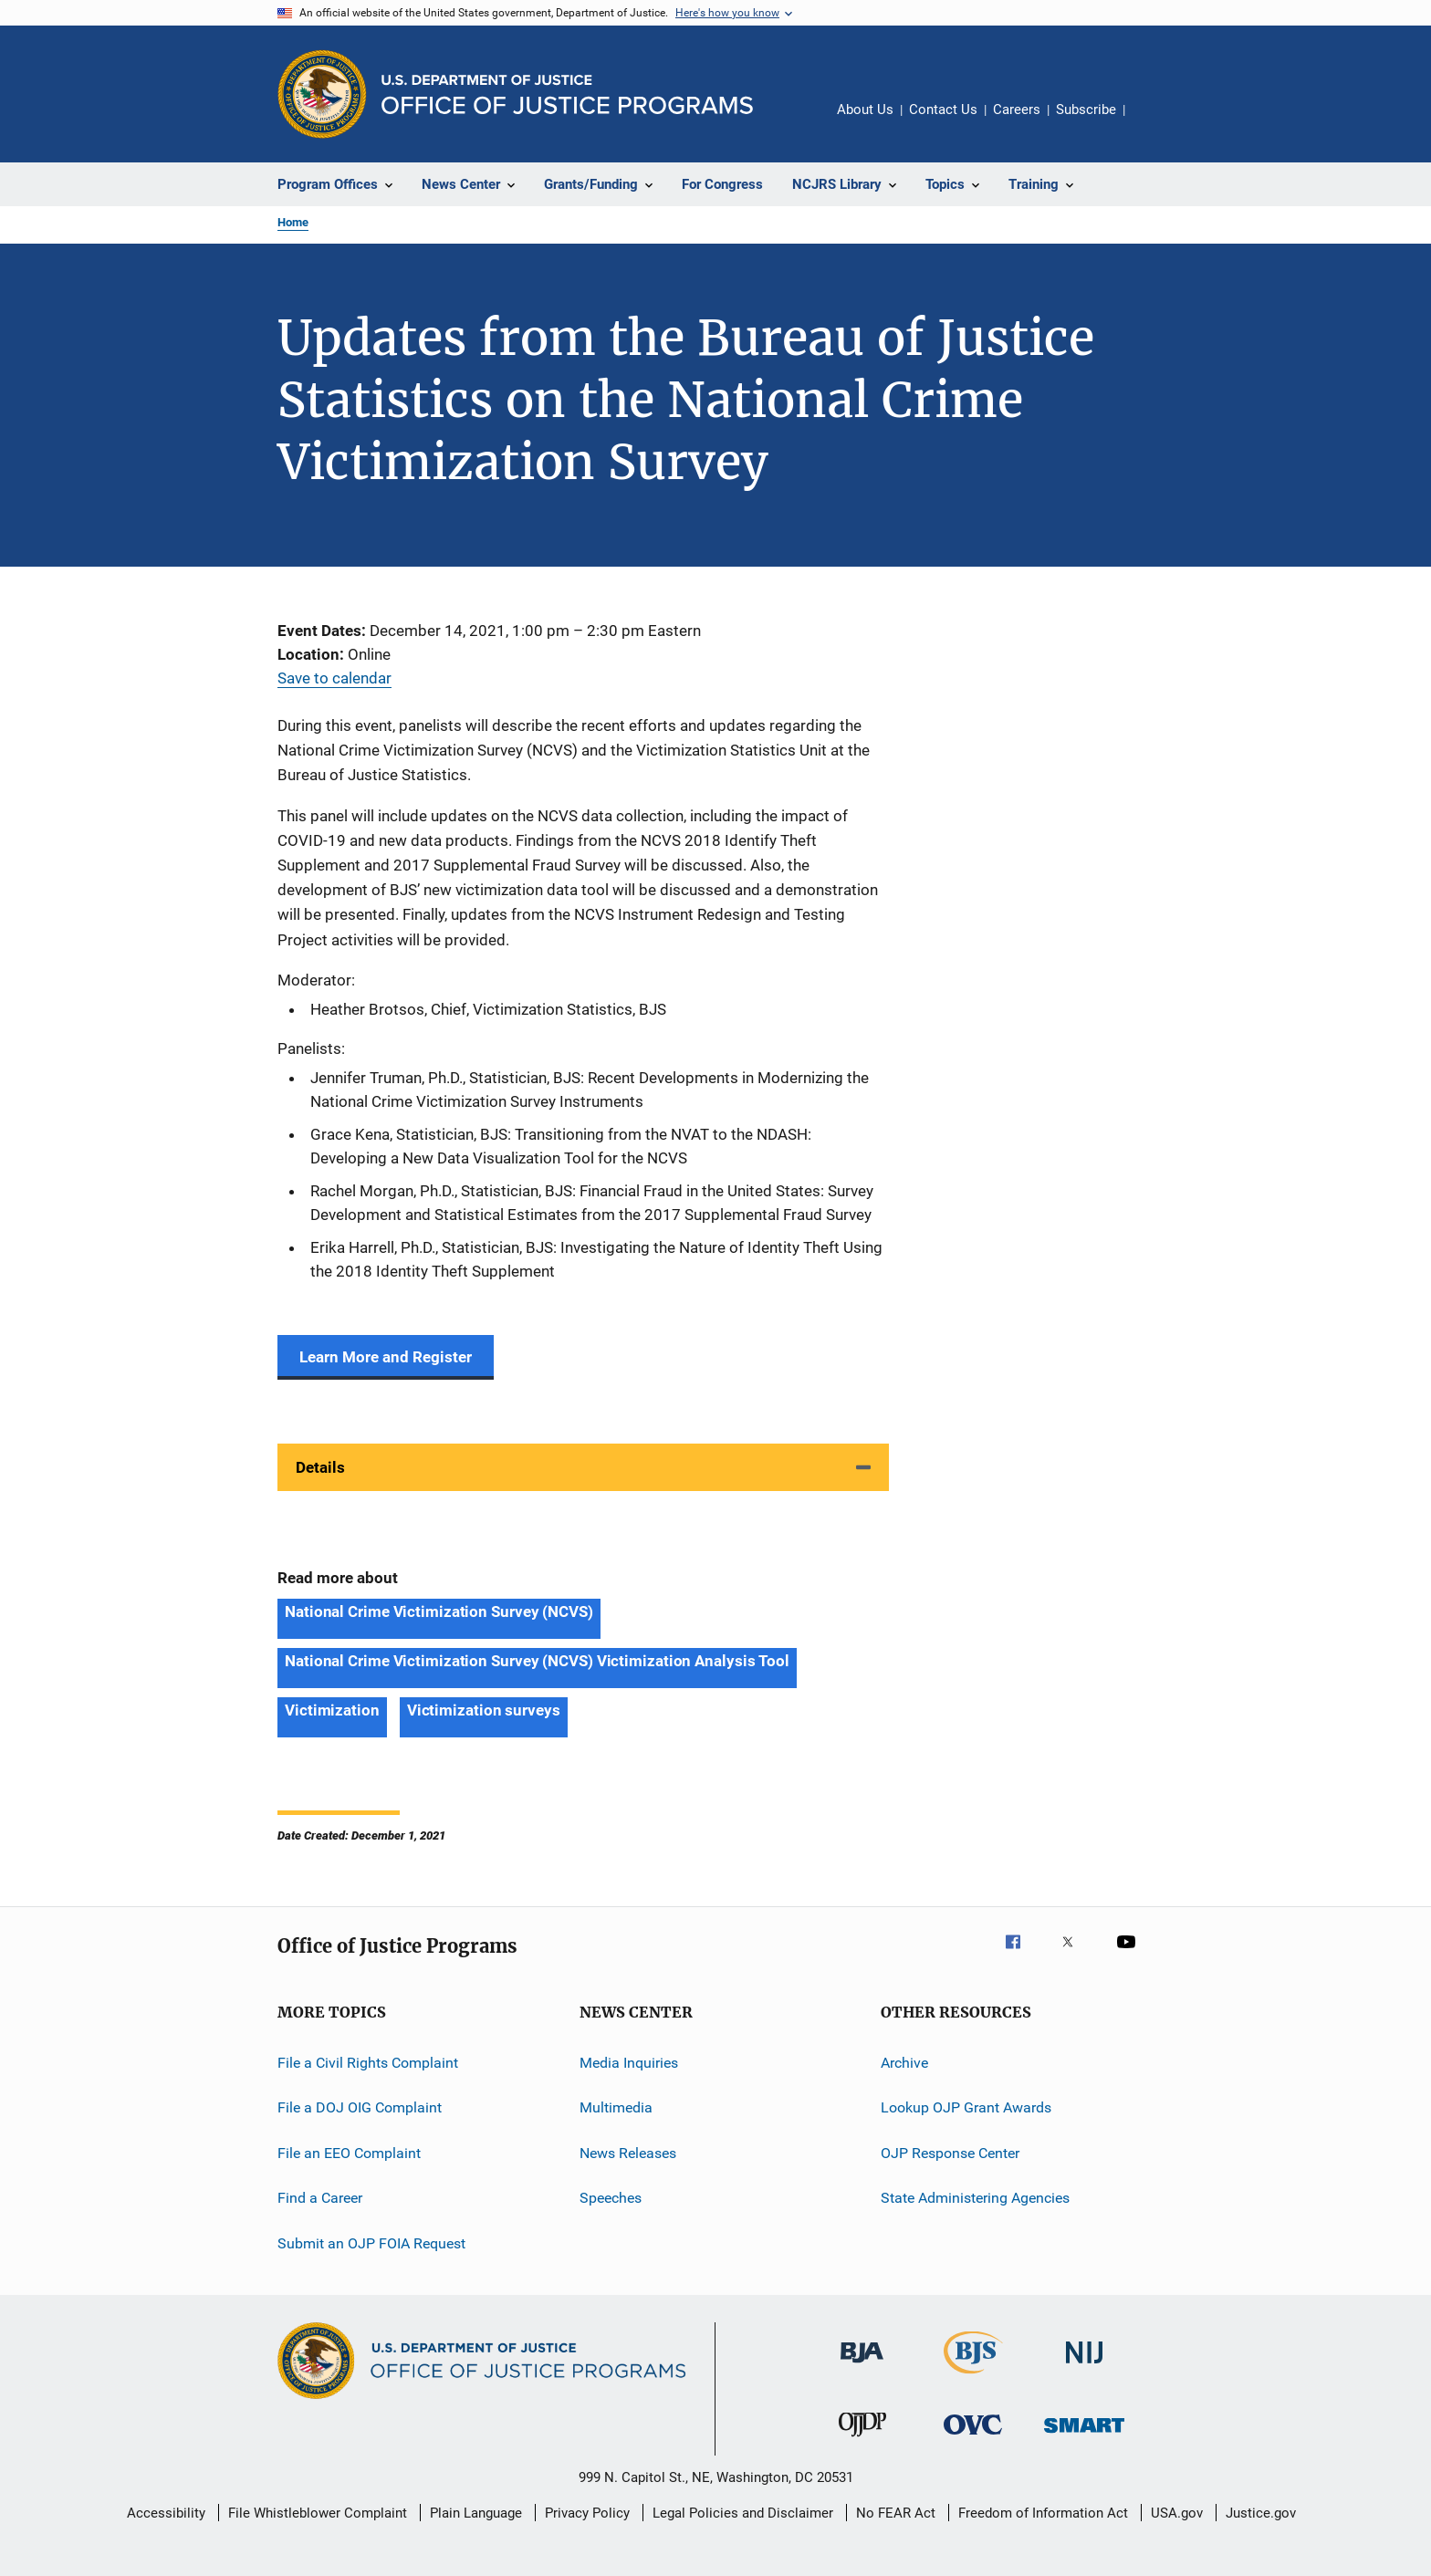 This screenshot has width=1431, height=2576. I want to click on Careers, so click(1016, 109).